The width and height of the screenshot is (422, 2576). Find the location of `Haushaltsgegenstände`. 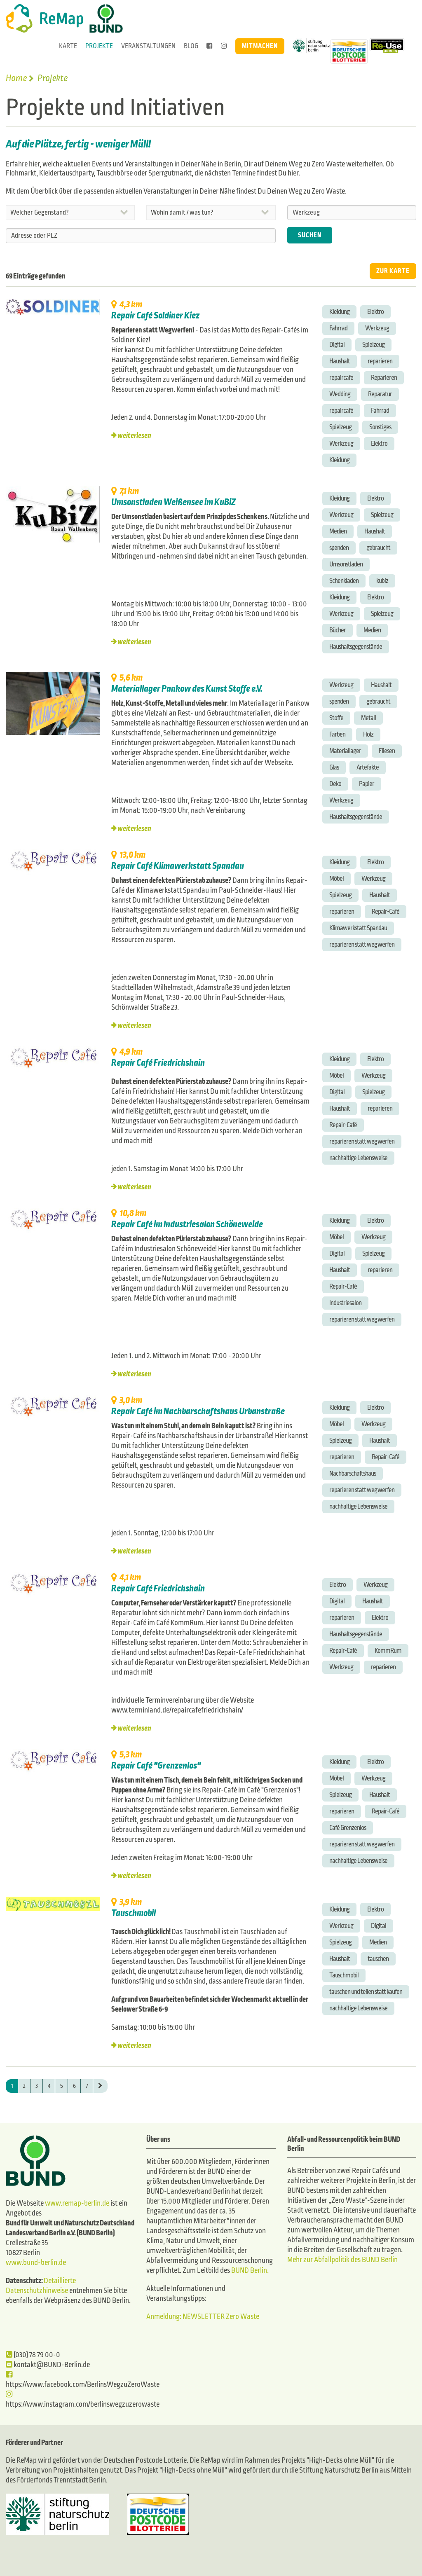

Haushaltsgegenstände is located at coordinates (355, 646).